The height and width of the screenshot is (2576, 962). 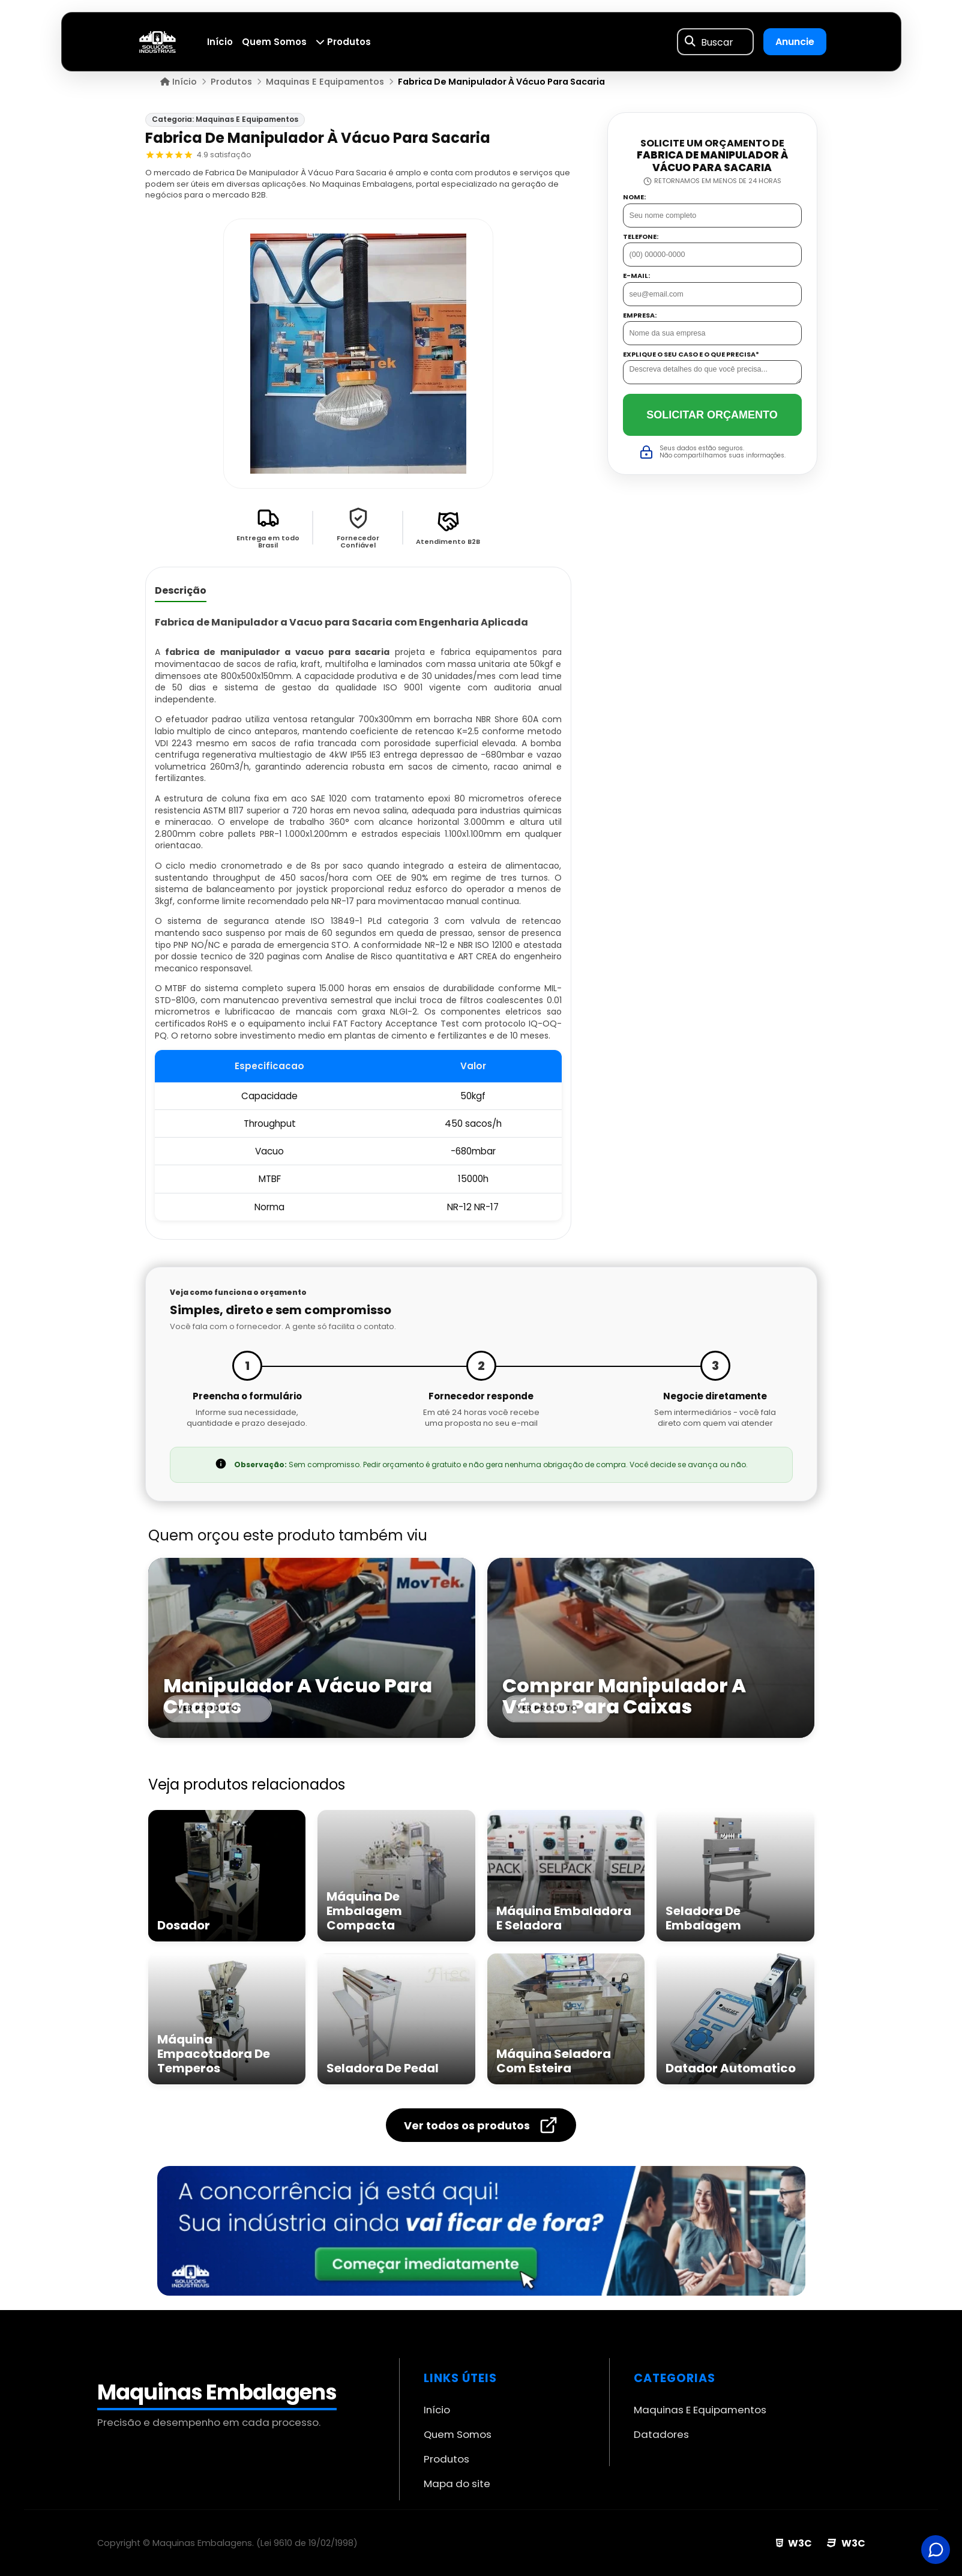 What do you see at coordinates (481, 2125) in the screenshot?
I see `Ver todos os produtos` at bounding box center [481, 2125].